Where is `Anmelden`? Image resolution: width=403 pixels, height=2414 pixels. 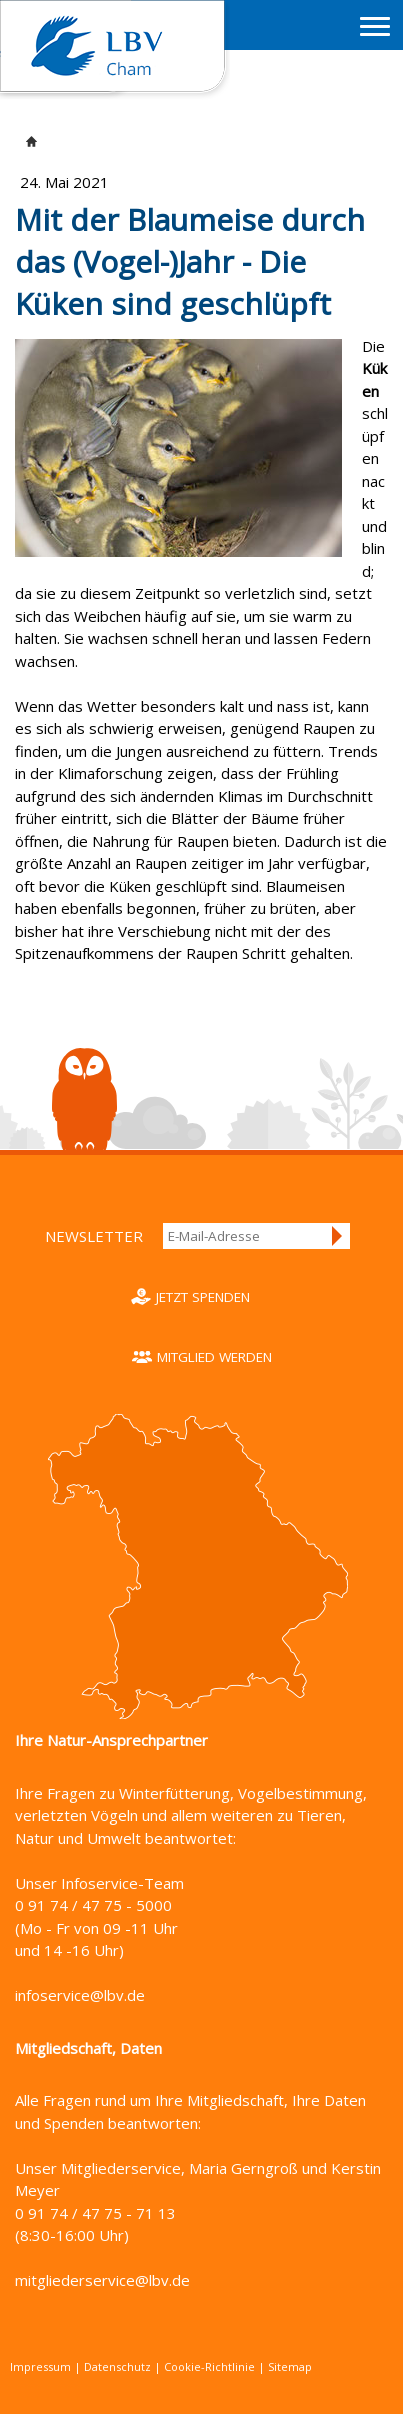 Anmelden is located at coordinates (338, 1236).